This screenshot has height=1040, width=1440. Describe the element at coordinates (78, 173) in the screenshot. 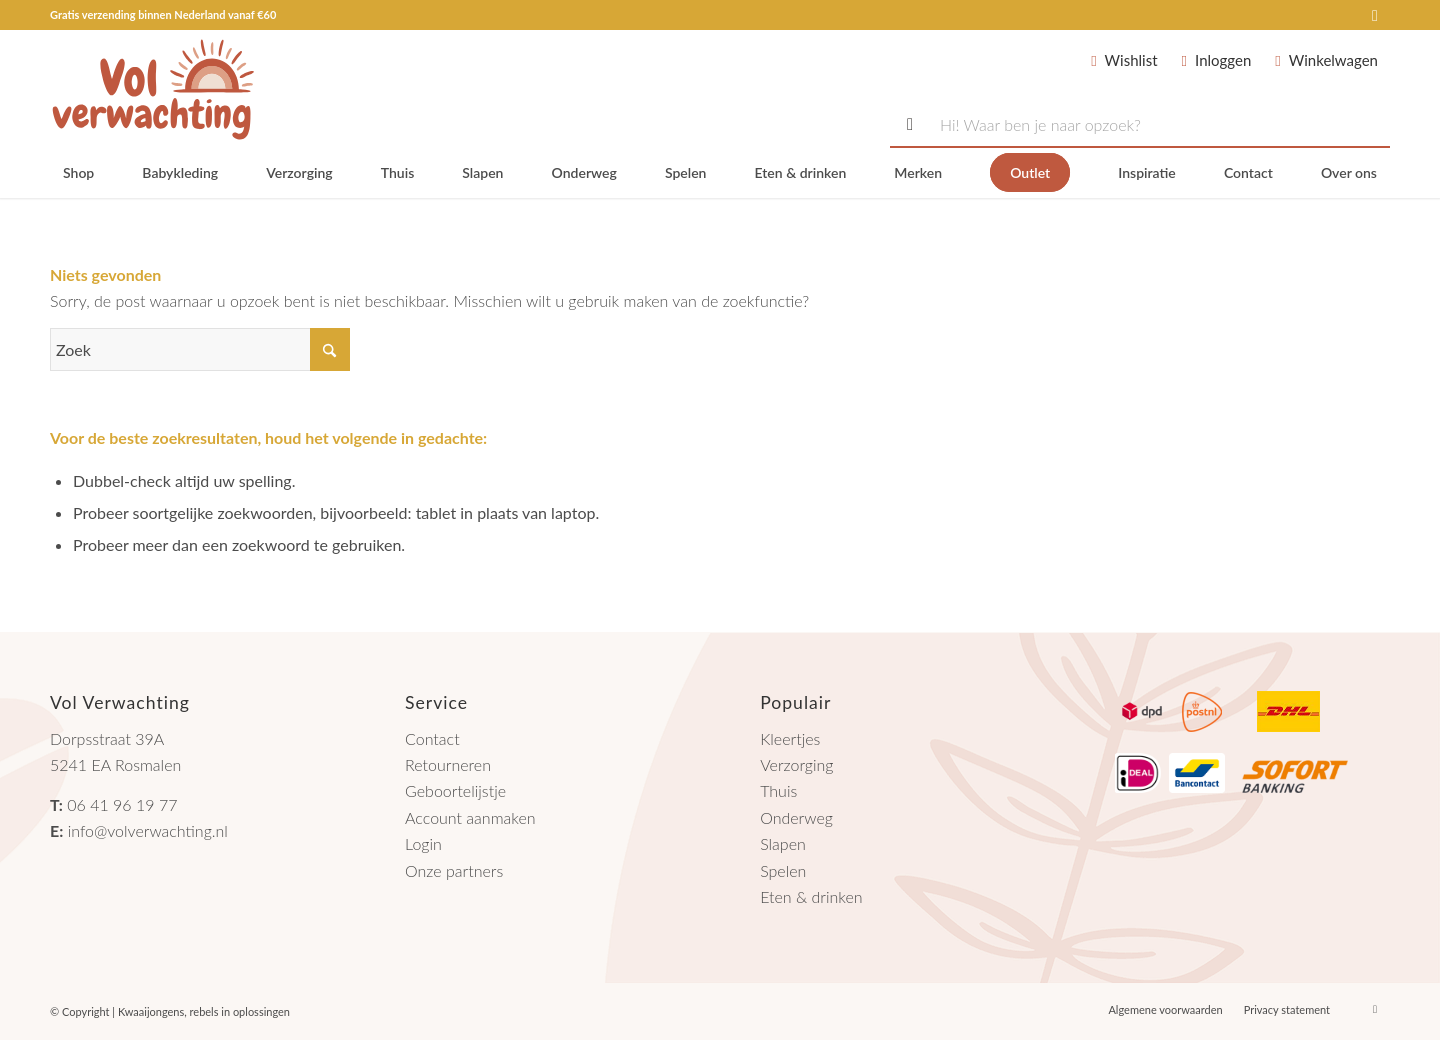

I see `[menuitem]` at that location.